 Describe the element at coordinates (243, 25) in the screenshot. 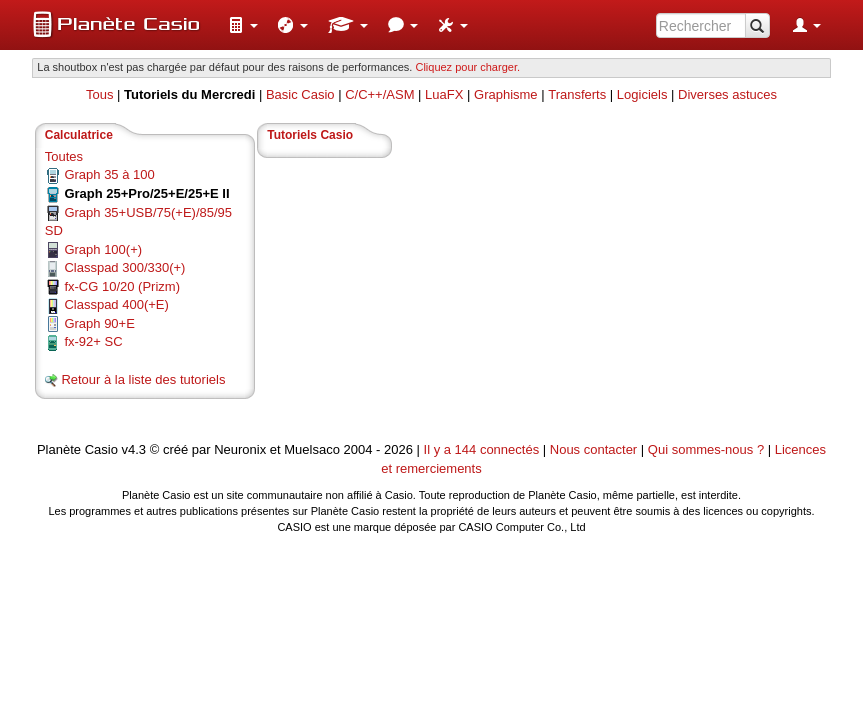

I see `[menuitem]` at that location.